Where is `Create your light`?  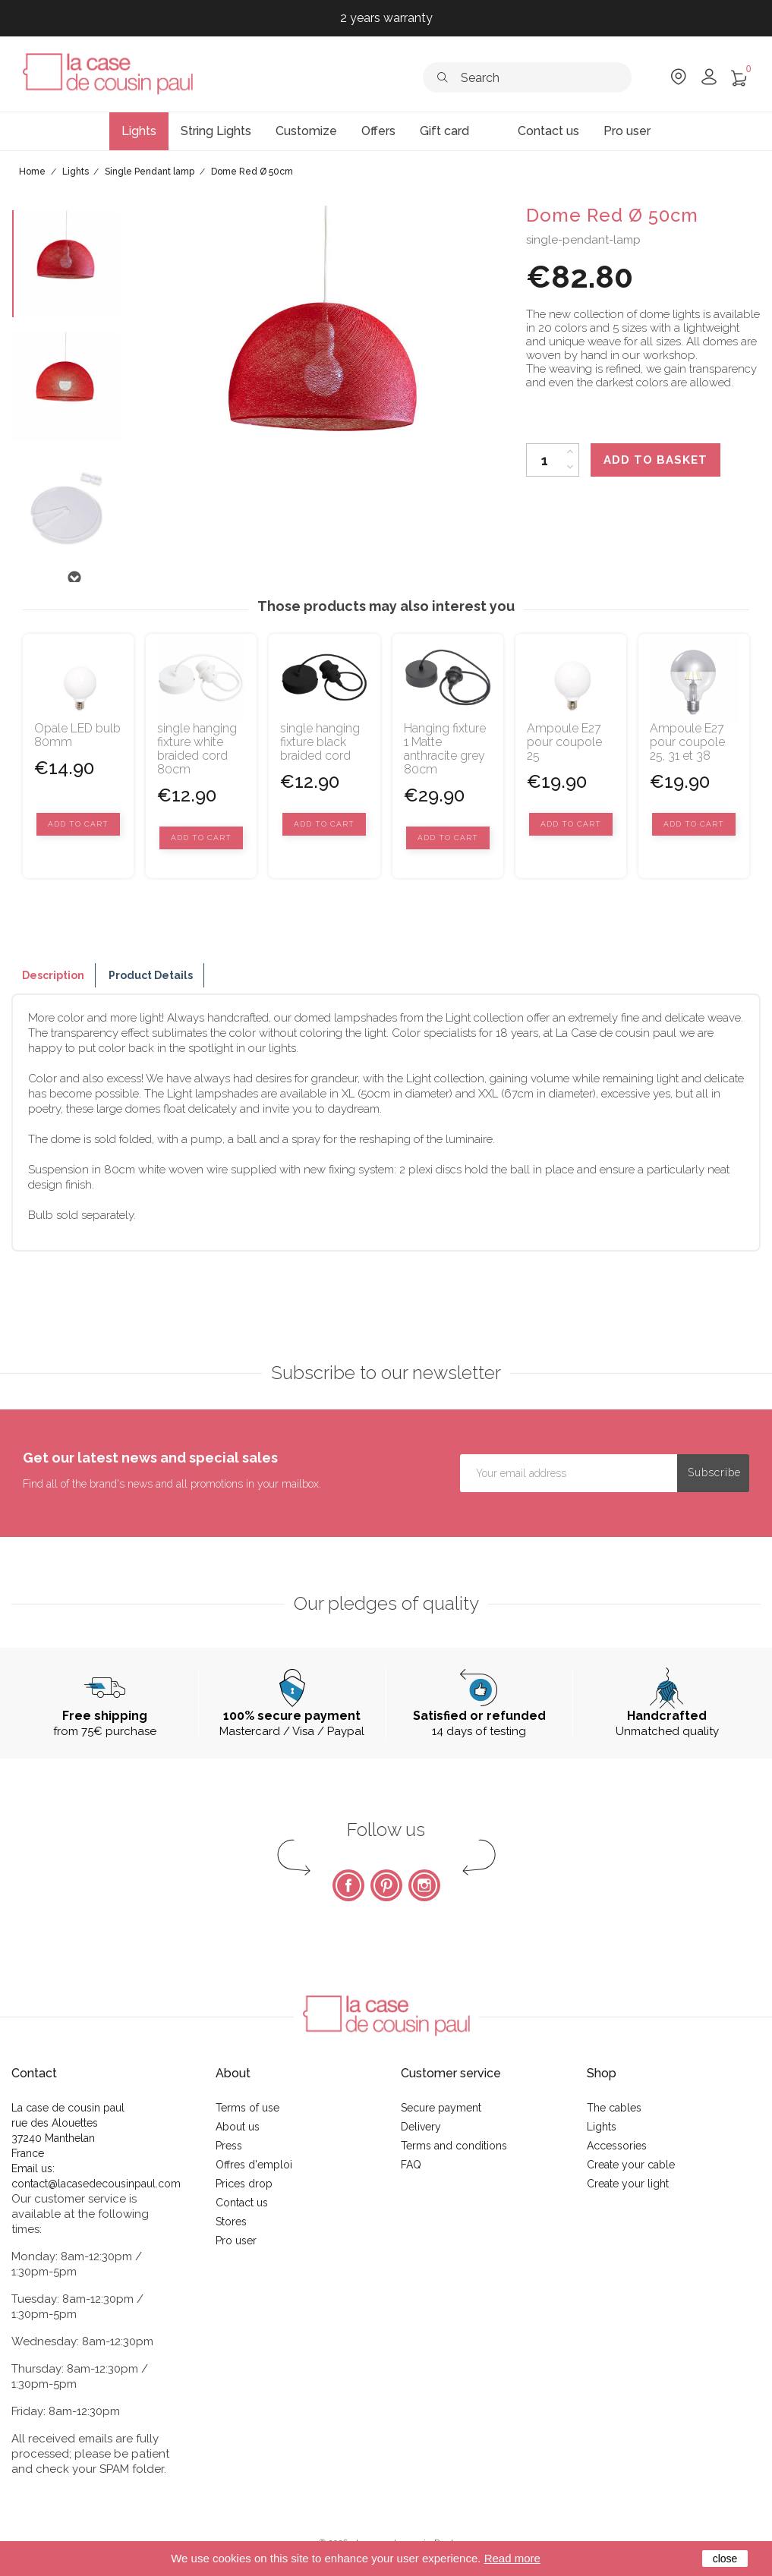
Create your light is located at coordinates (628, 2184).